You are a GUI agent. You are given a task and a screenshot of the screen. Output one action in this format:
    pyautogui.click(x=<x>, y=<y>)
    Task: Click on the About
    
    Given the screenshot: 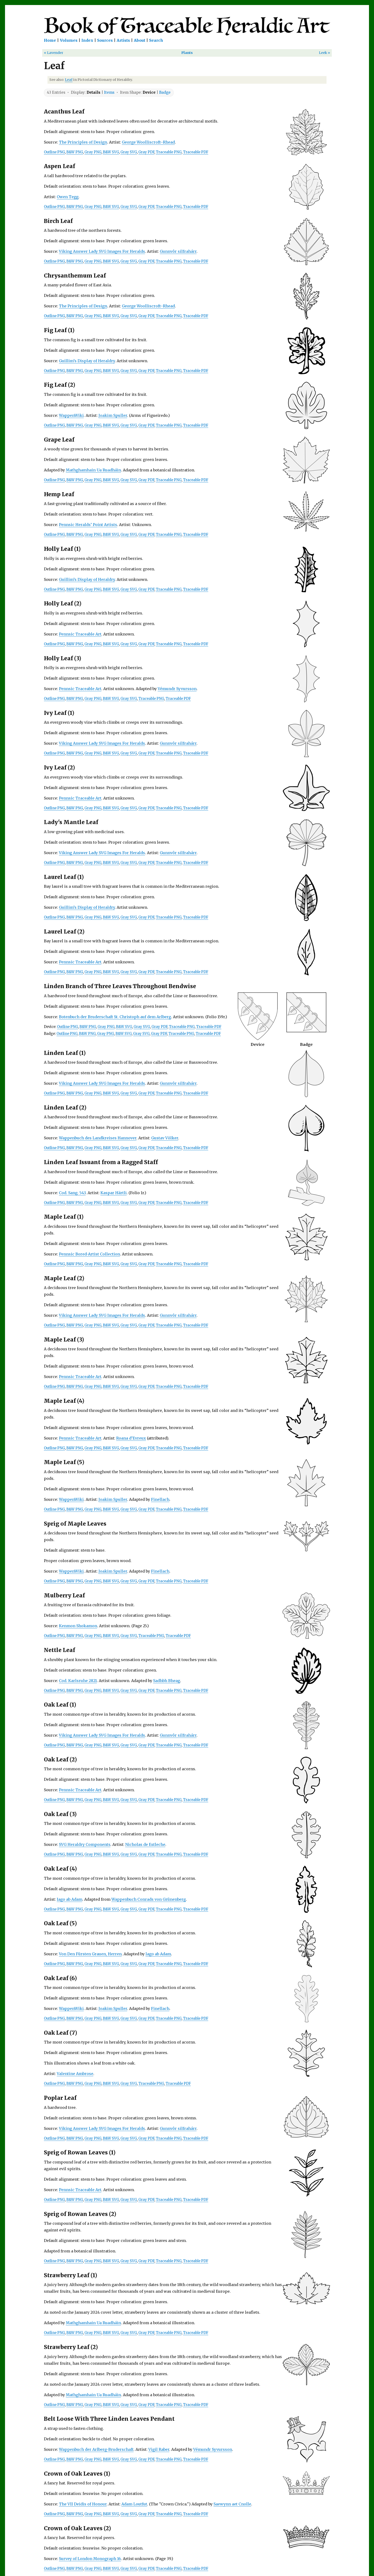 What is the action you would take?
    pyautogui.click(x=139, y=40)
    